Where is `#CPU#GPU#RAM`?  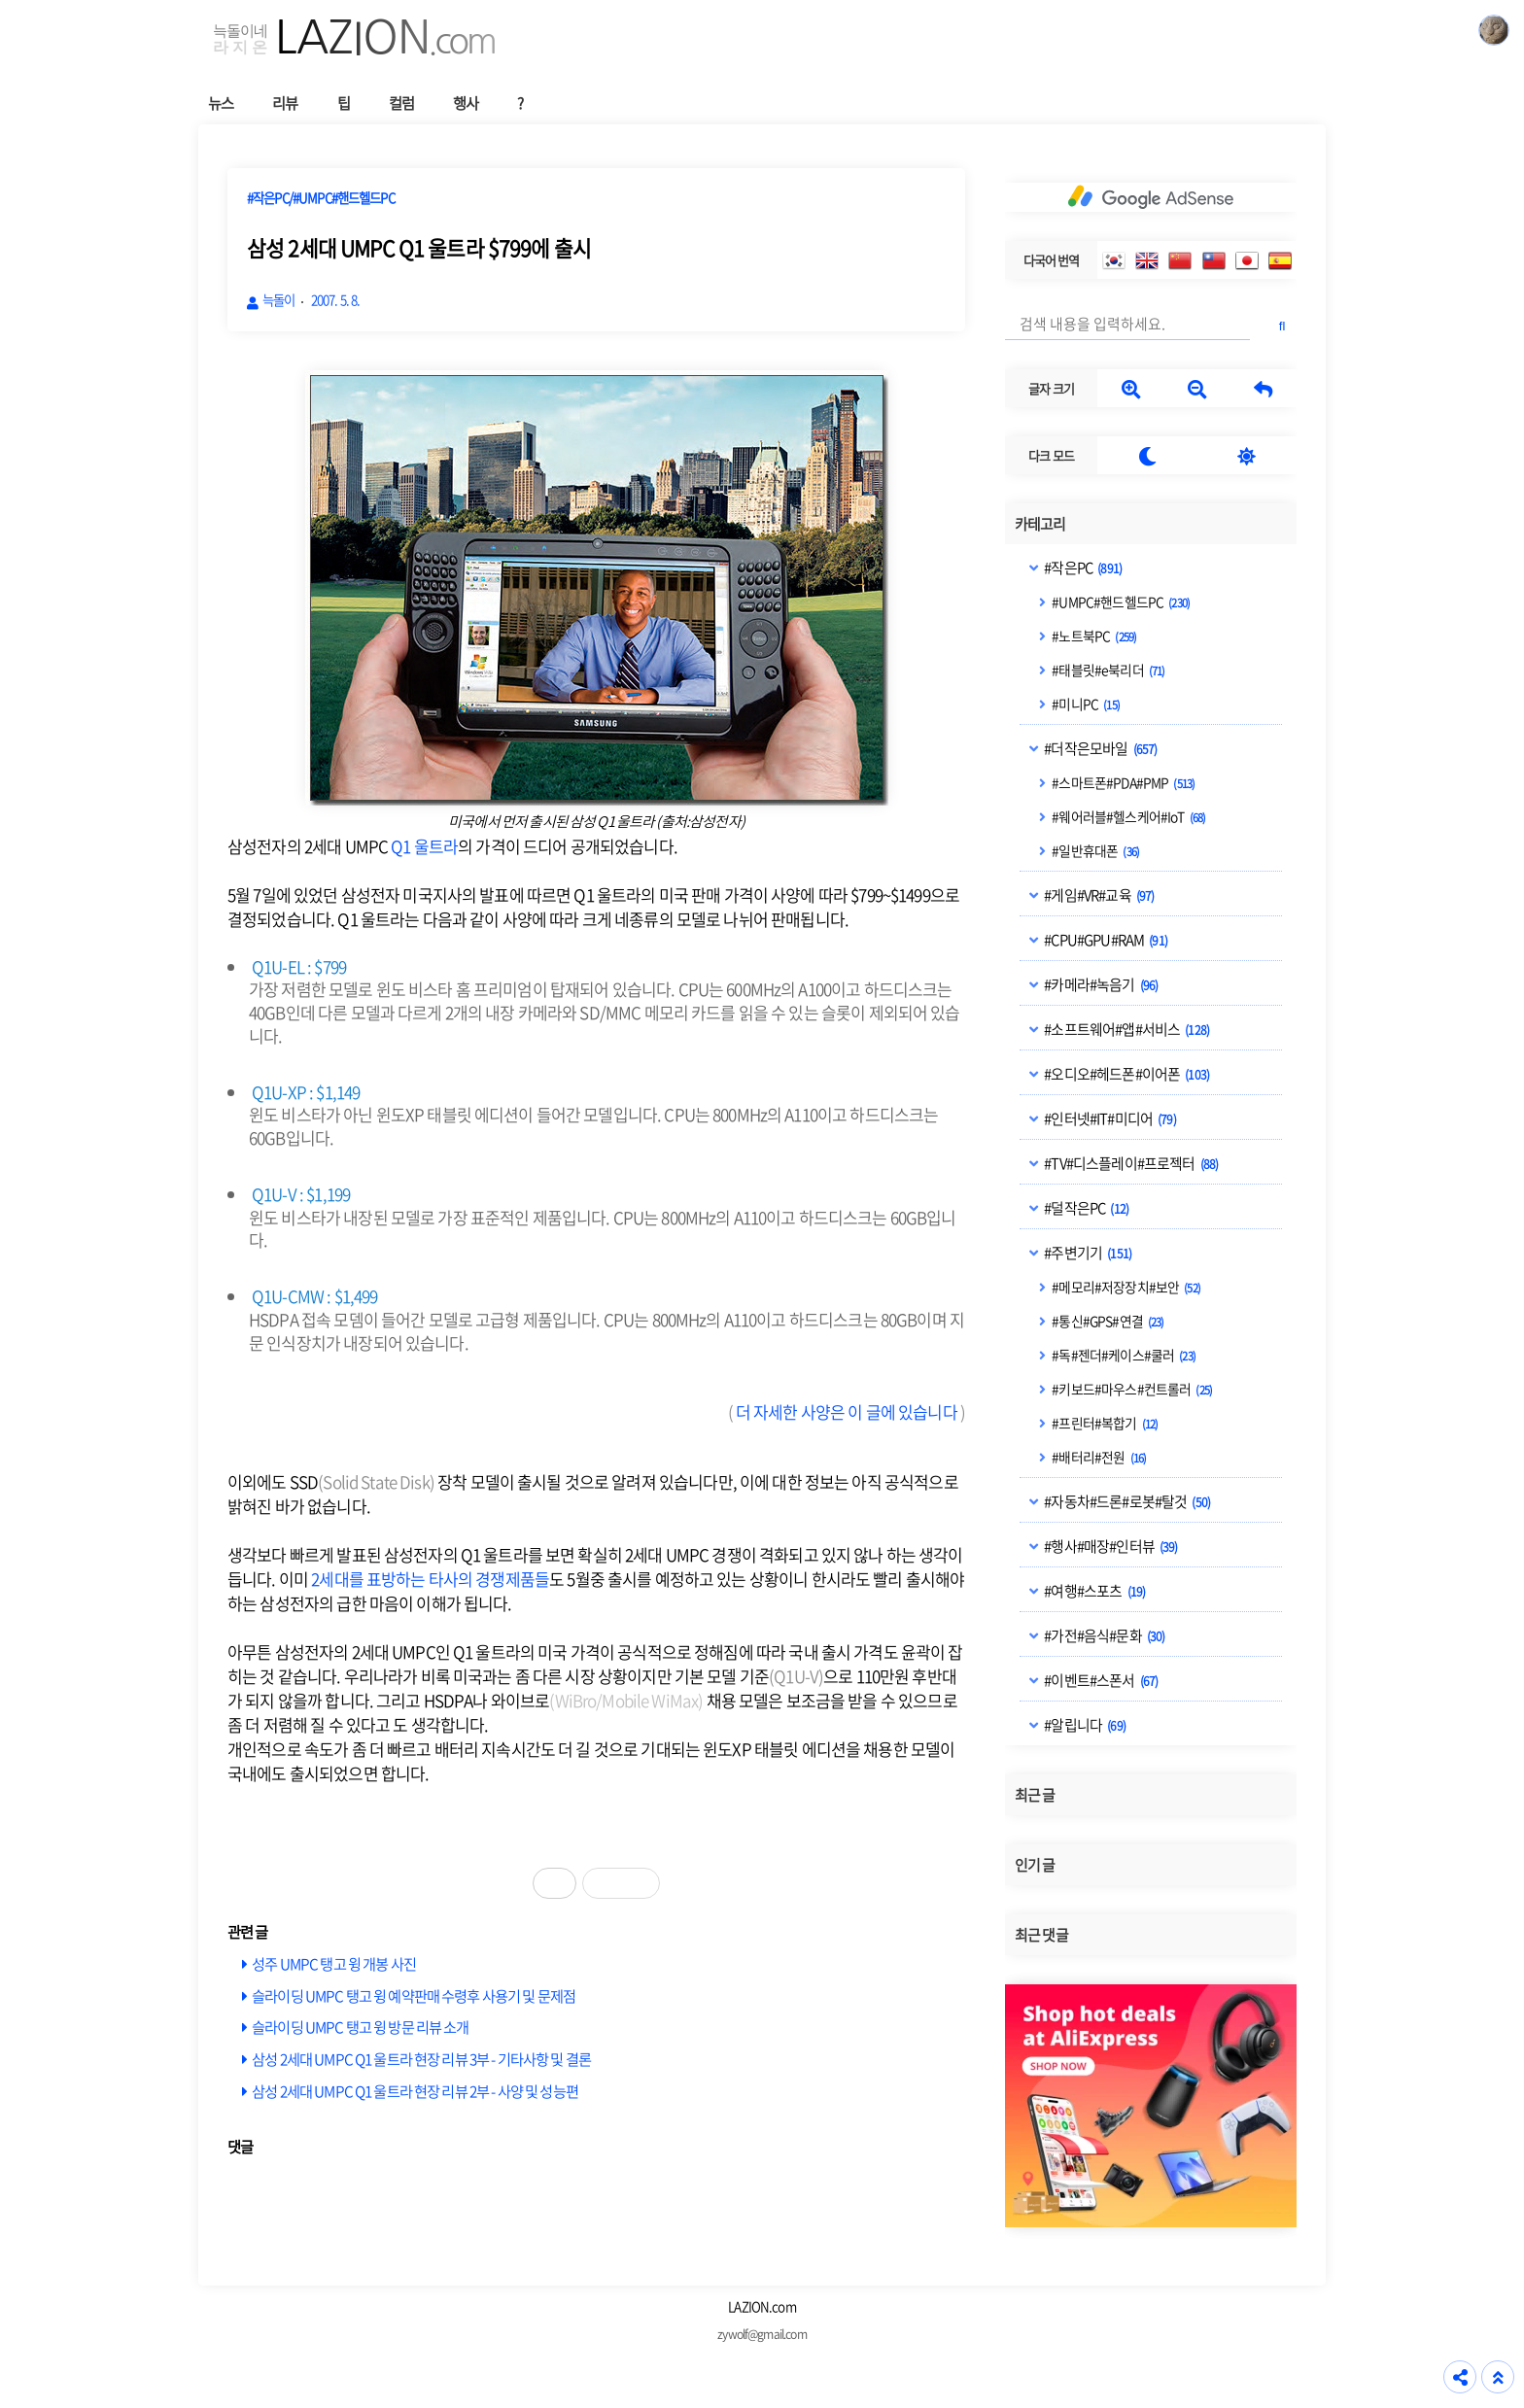 #CPU#GPU#RAM is located at coordinates (1104, 939).